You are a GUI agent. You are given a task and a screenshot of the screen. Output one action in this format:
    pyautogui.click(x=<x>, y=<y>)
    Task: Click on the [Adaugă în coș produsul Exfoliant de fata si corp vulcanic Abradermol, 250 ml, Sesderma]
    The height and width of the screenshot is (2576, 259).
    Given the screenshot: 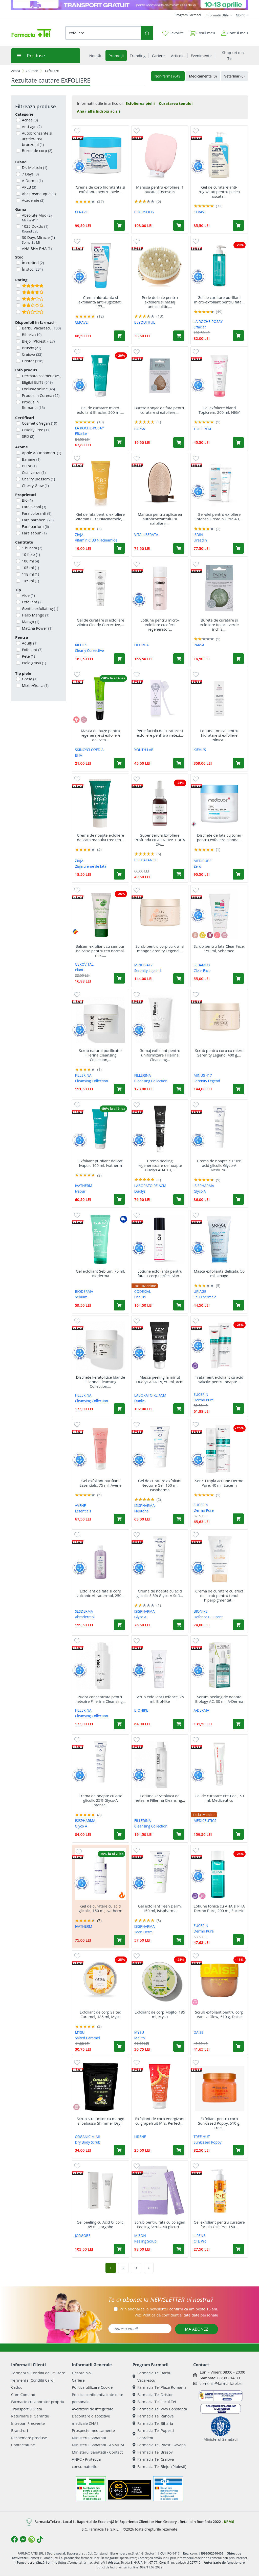 What is the action you would take?
    pyautogui.click(x=119, y=1624)
    